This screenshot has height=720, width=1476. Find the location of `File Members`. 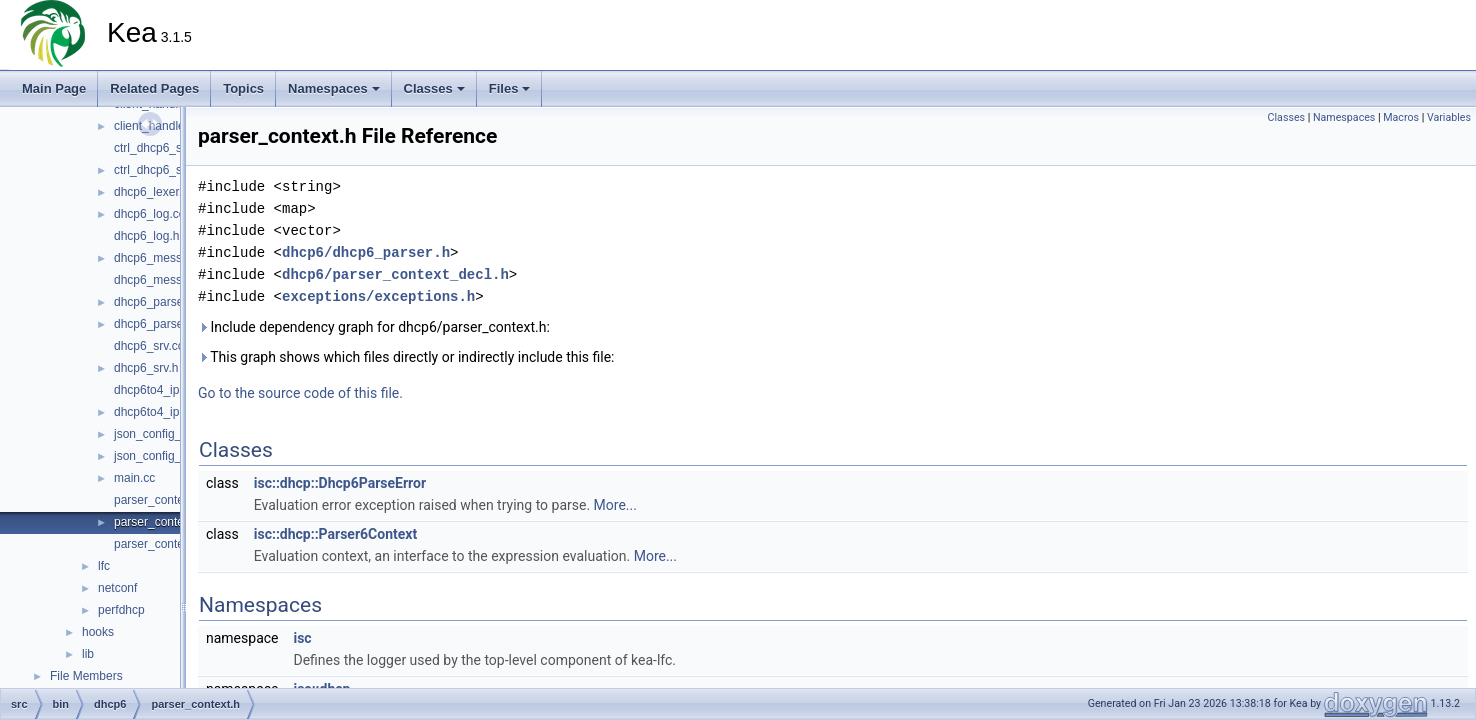

File Members is located at coordinates (86, 676).